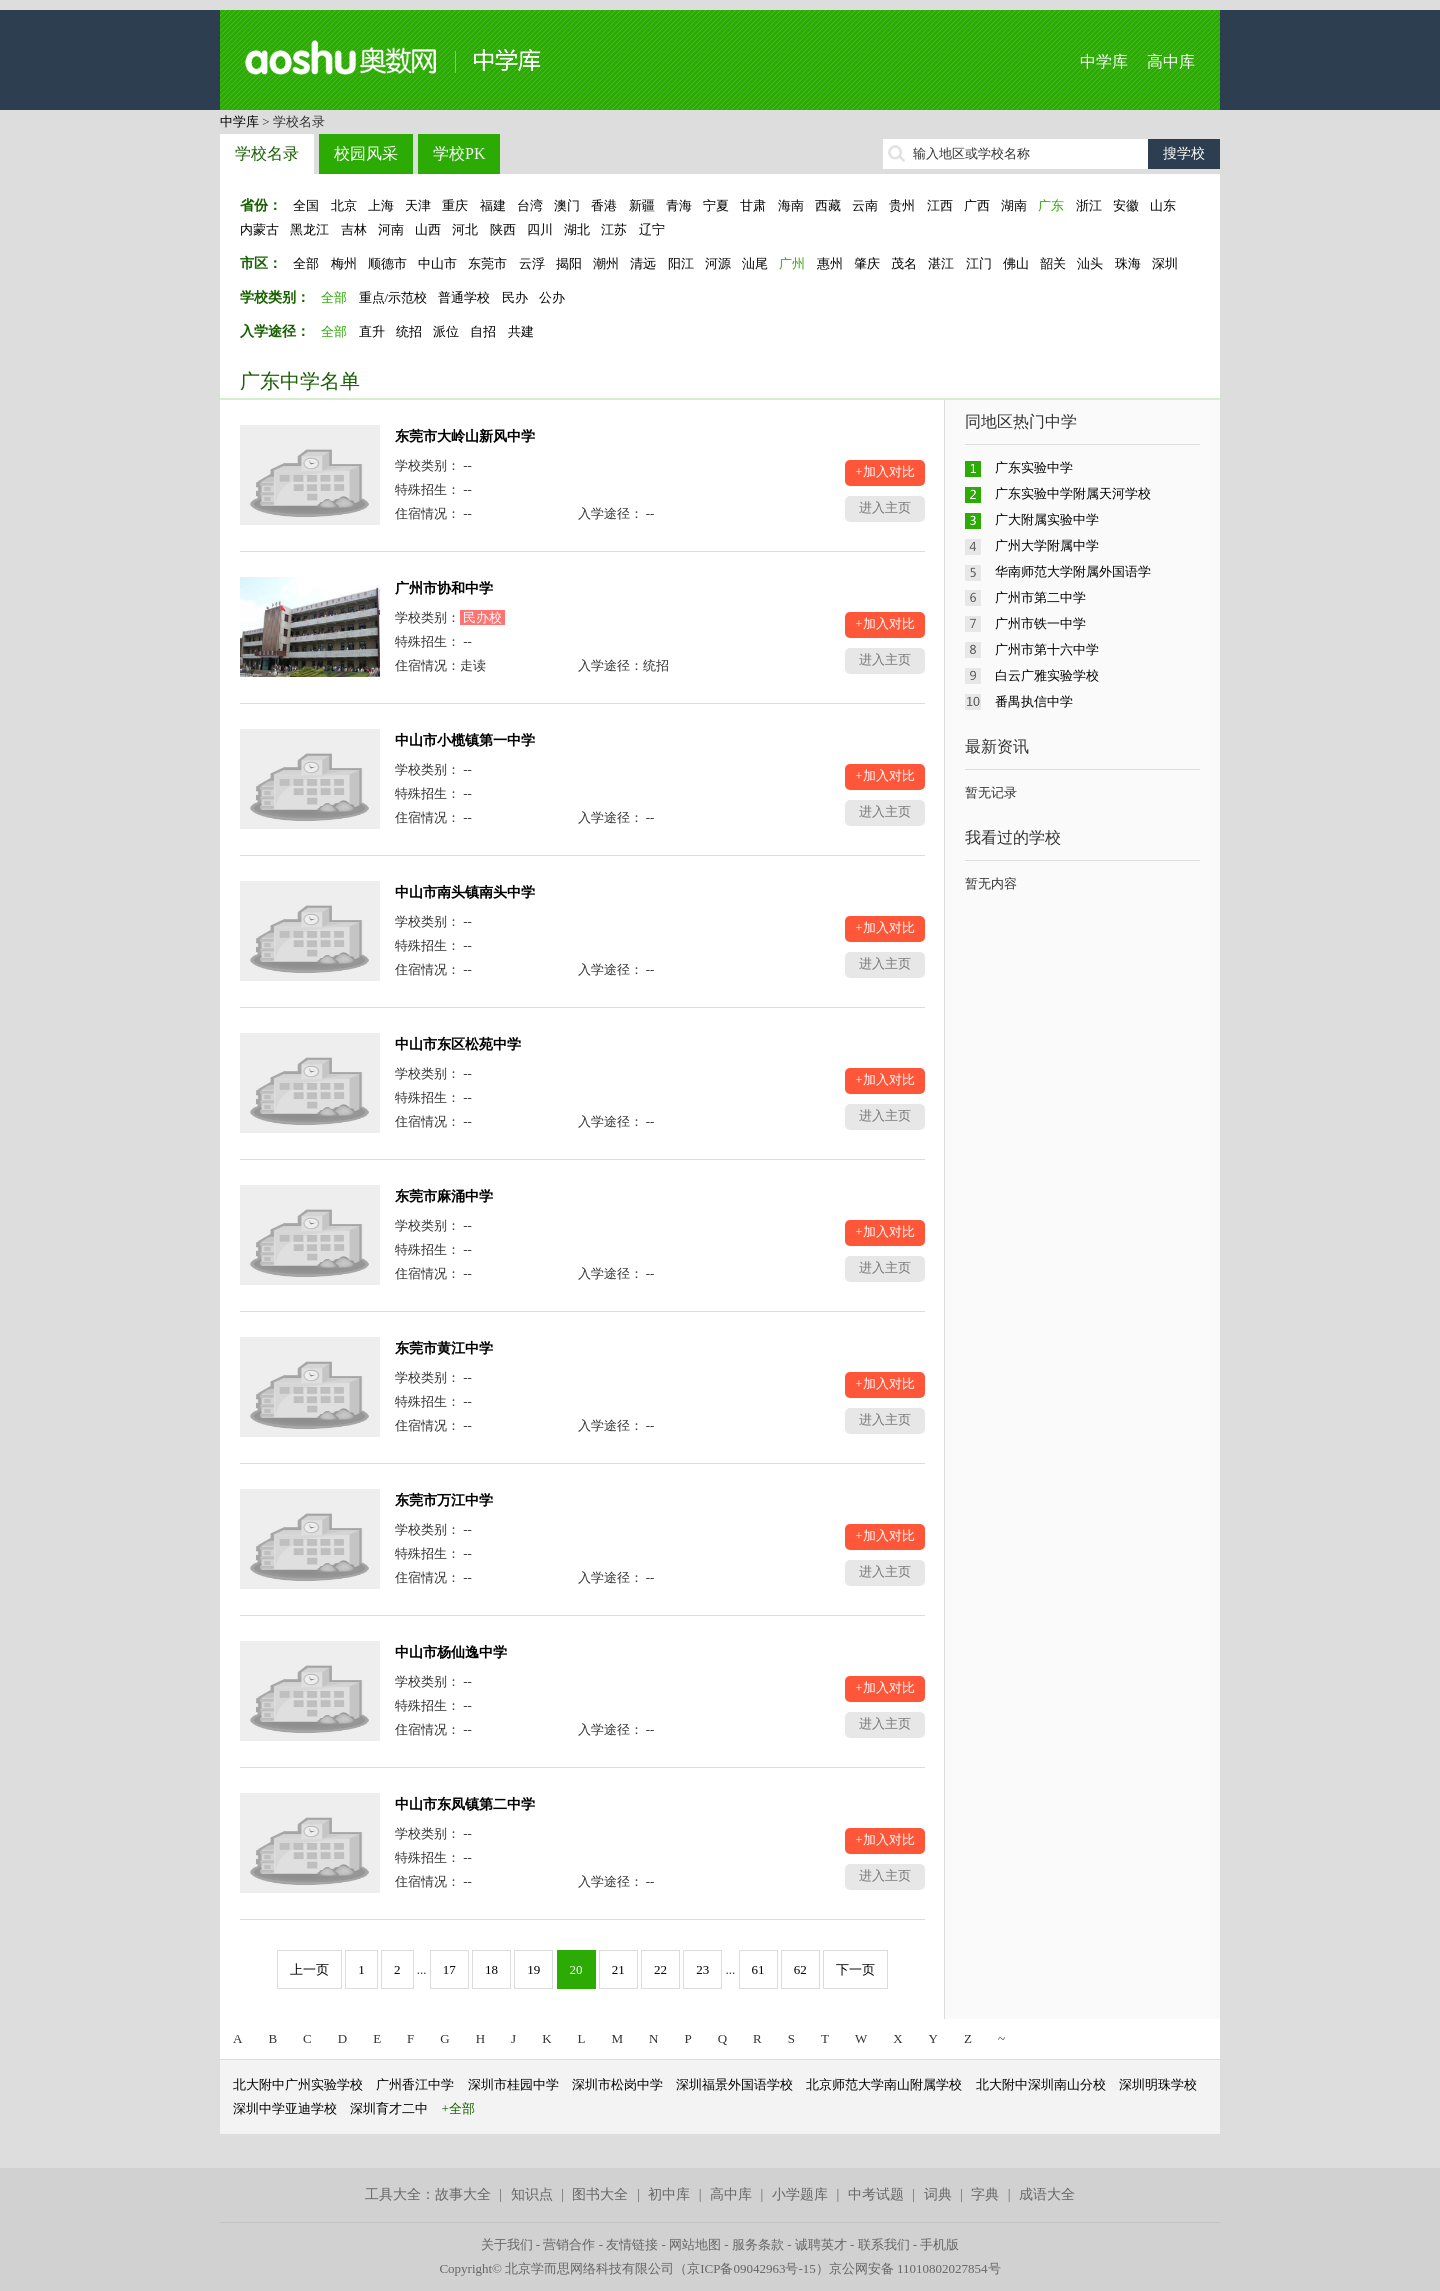  I want to click on 白云广雅实验学校, so click(1047, 675).